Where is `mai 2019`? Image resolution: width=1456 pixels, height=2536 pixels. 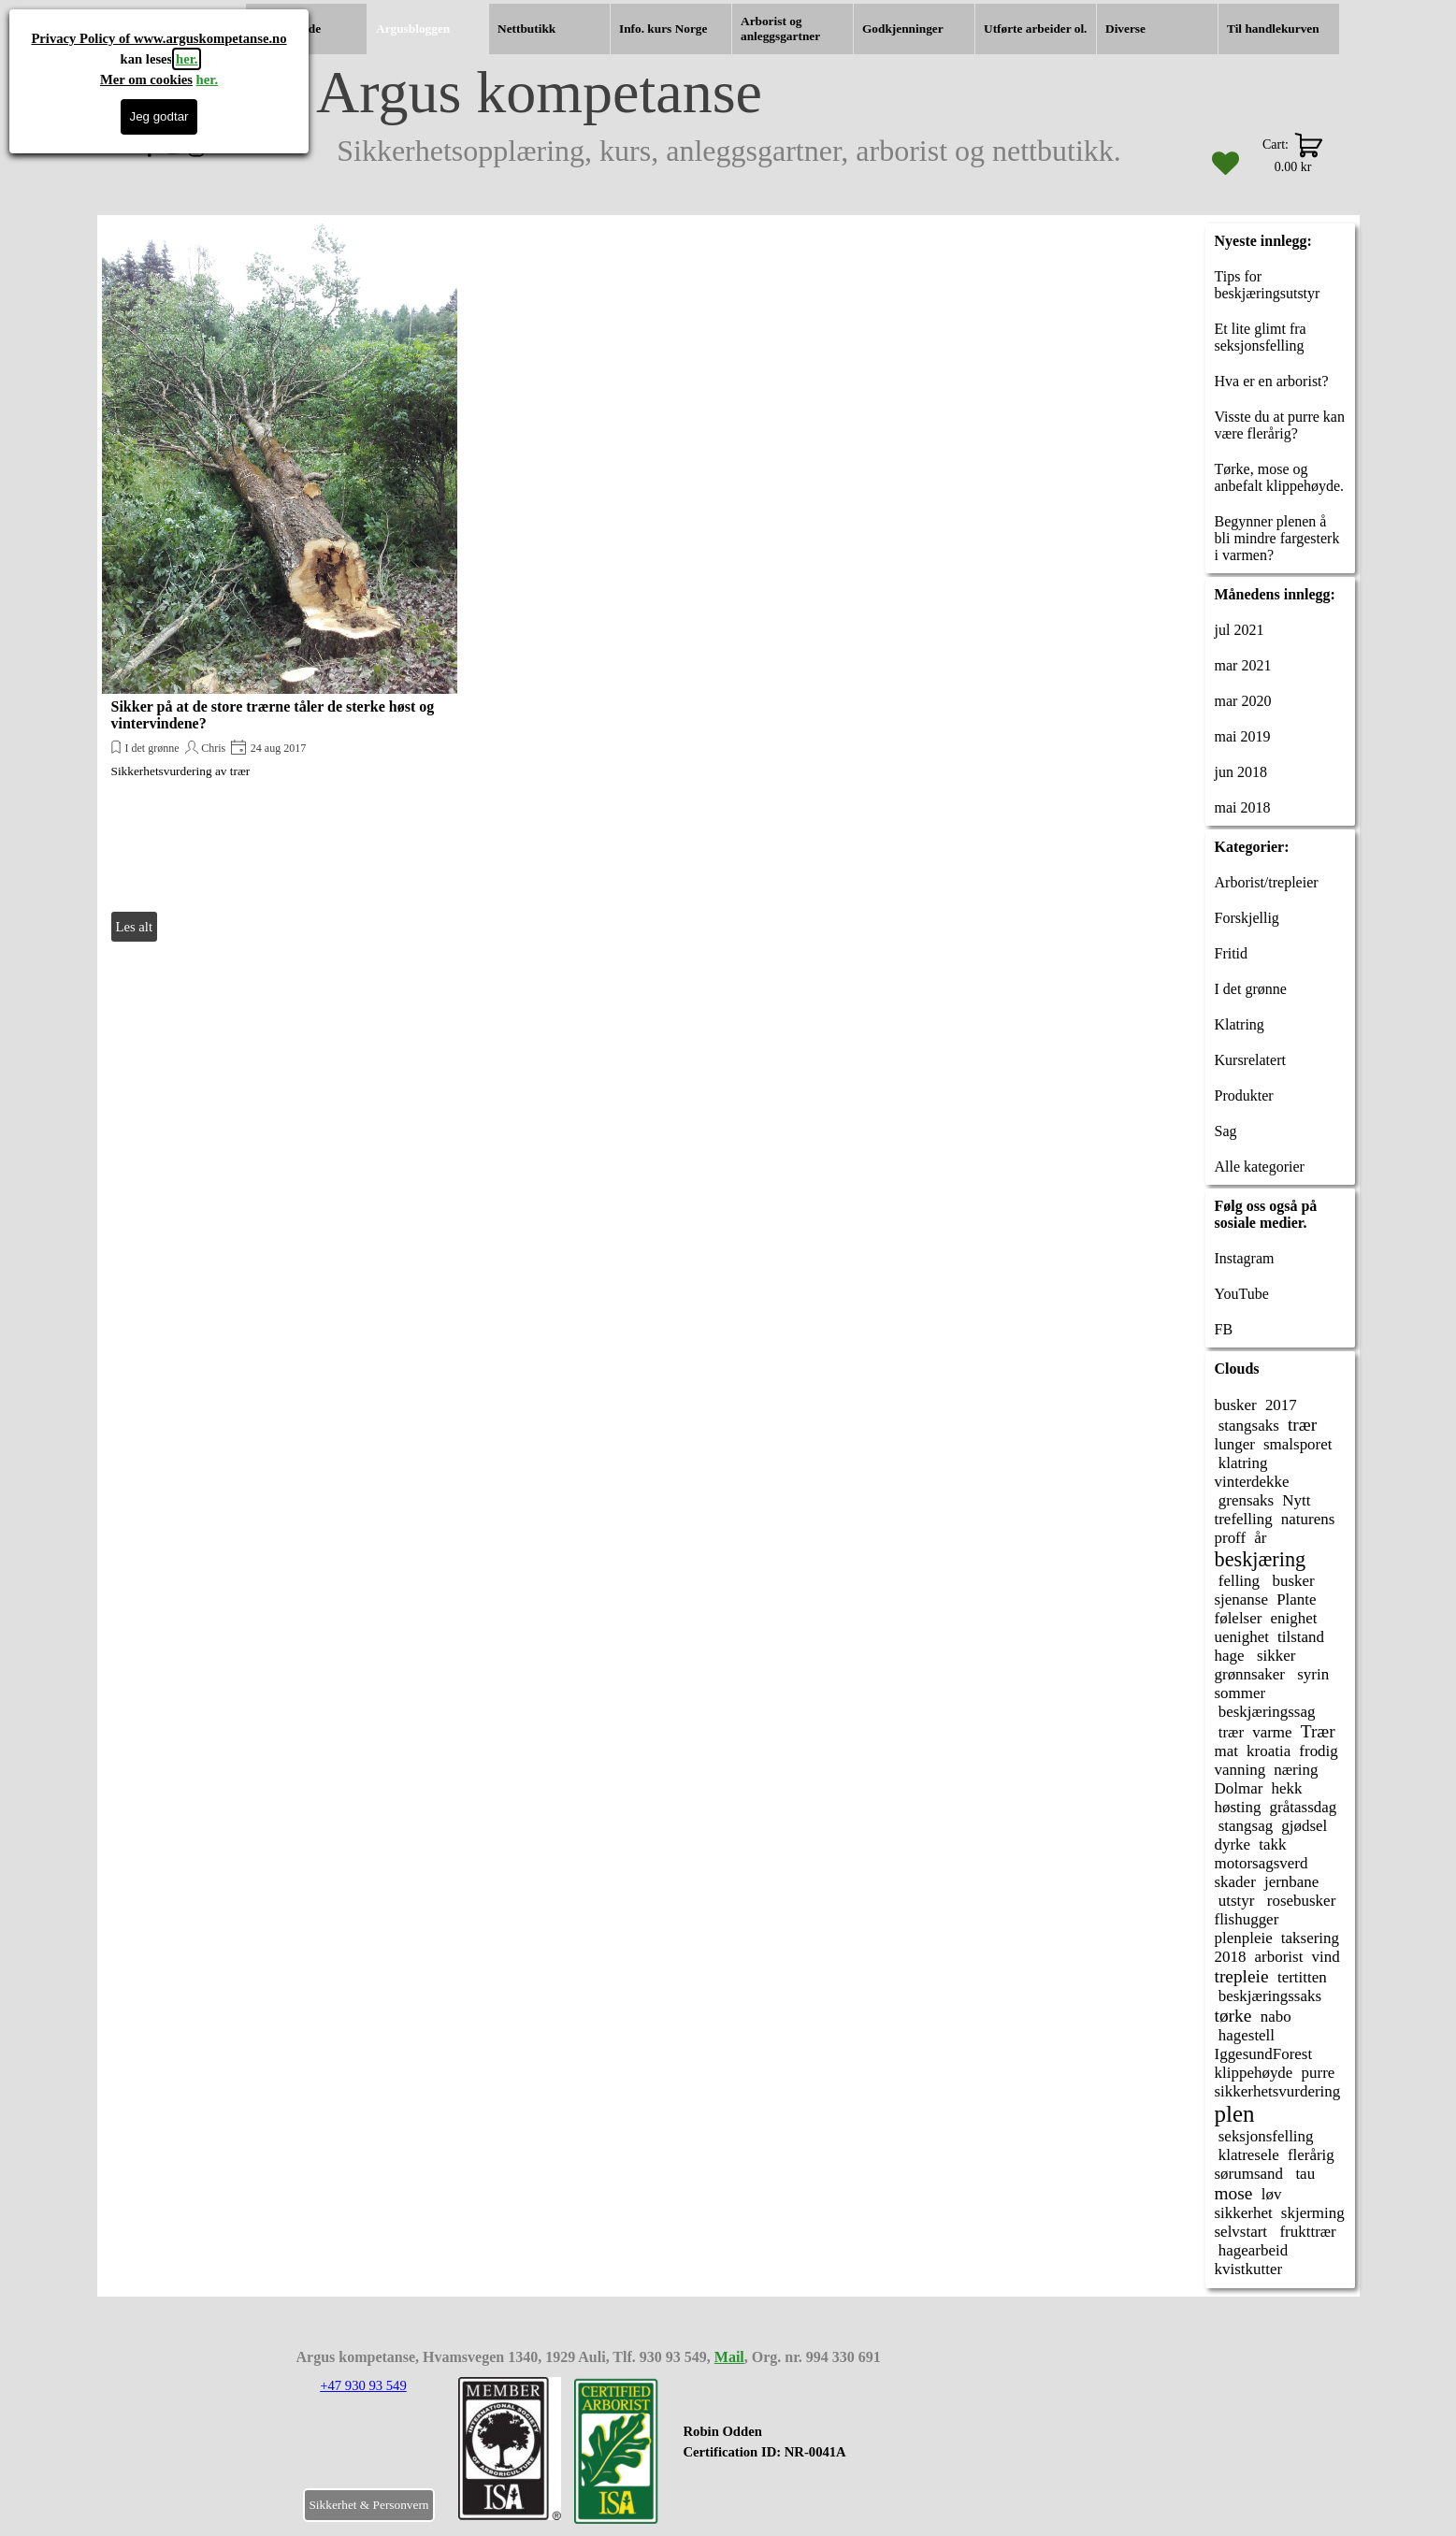 mai 2019 is located at coordinates (1243, 736).